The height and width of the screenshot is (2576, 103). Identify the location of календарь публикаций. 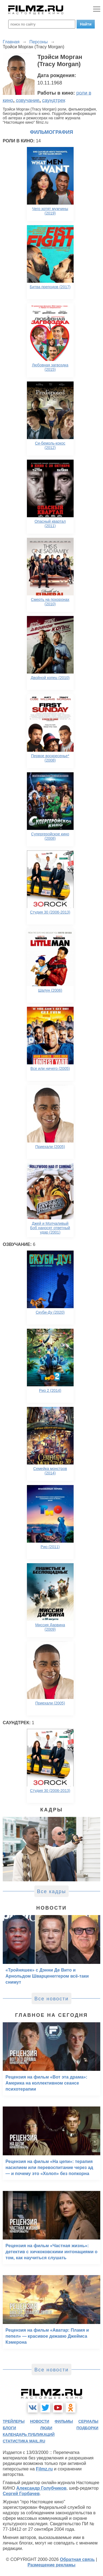
(29, 2434).